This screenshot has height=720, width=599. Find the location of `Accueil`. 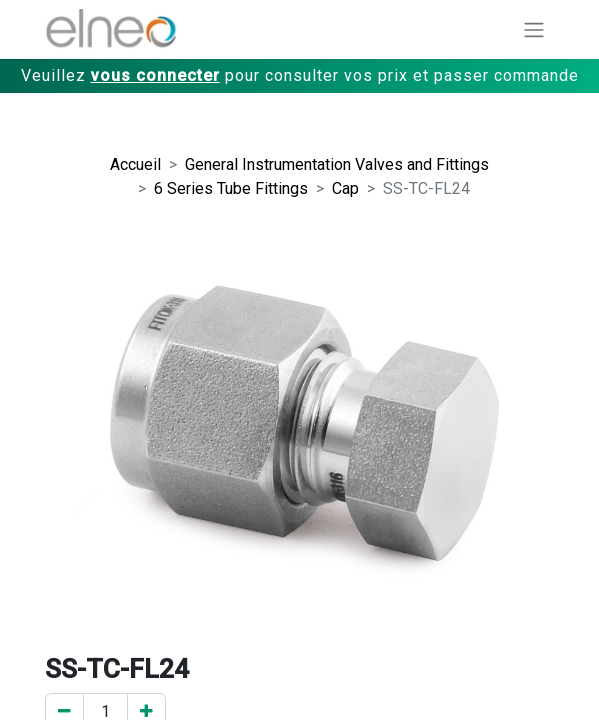

Accueil is located at coordinates (135, 164).